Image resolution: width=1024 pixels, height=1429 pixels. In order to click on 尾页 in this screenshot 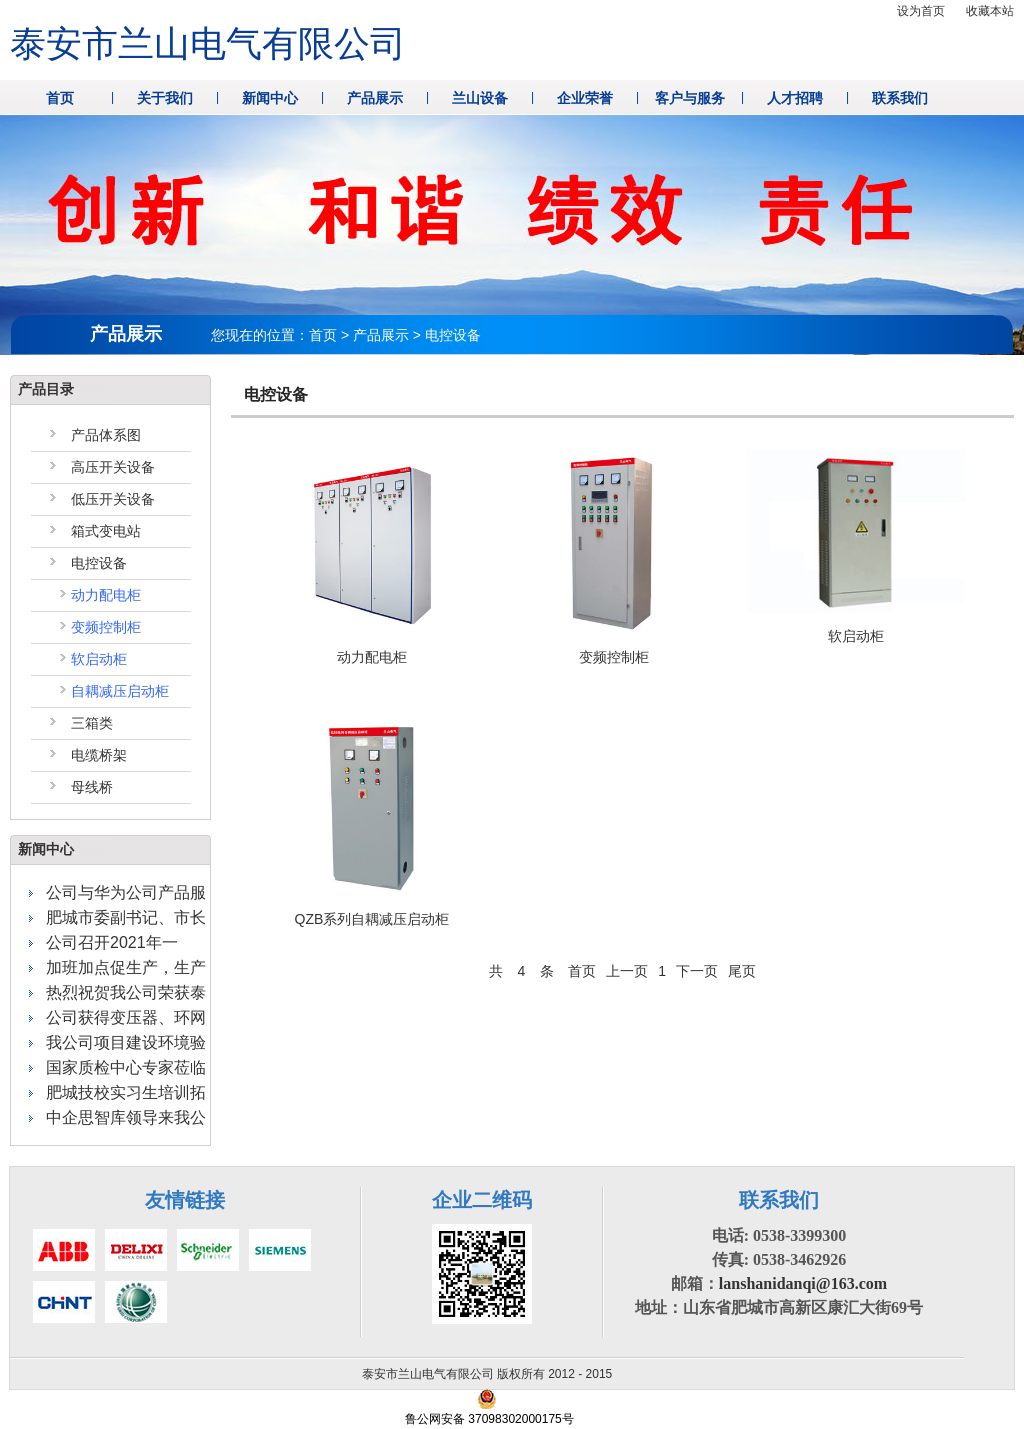, I will do `click(742, 971)`.